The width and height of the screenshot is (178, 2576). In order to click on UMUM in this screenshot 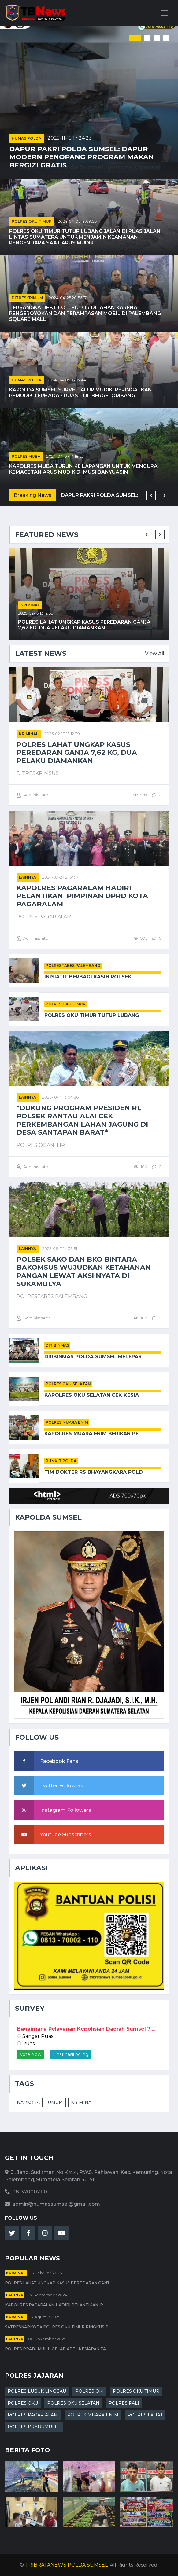, I will do `click(55, 2102)`.